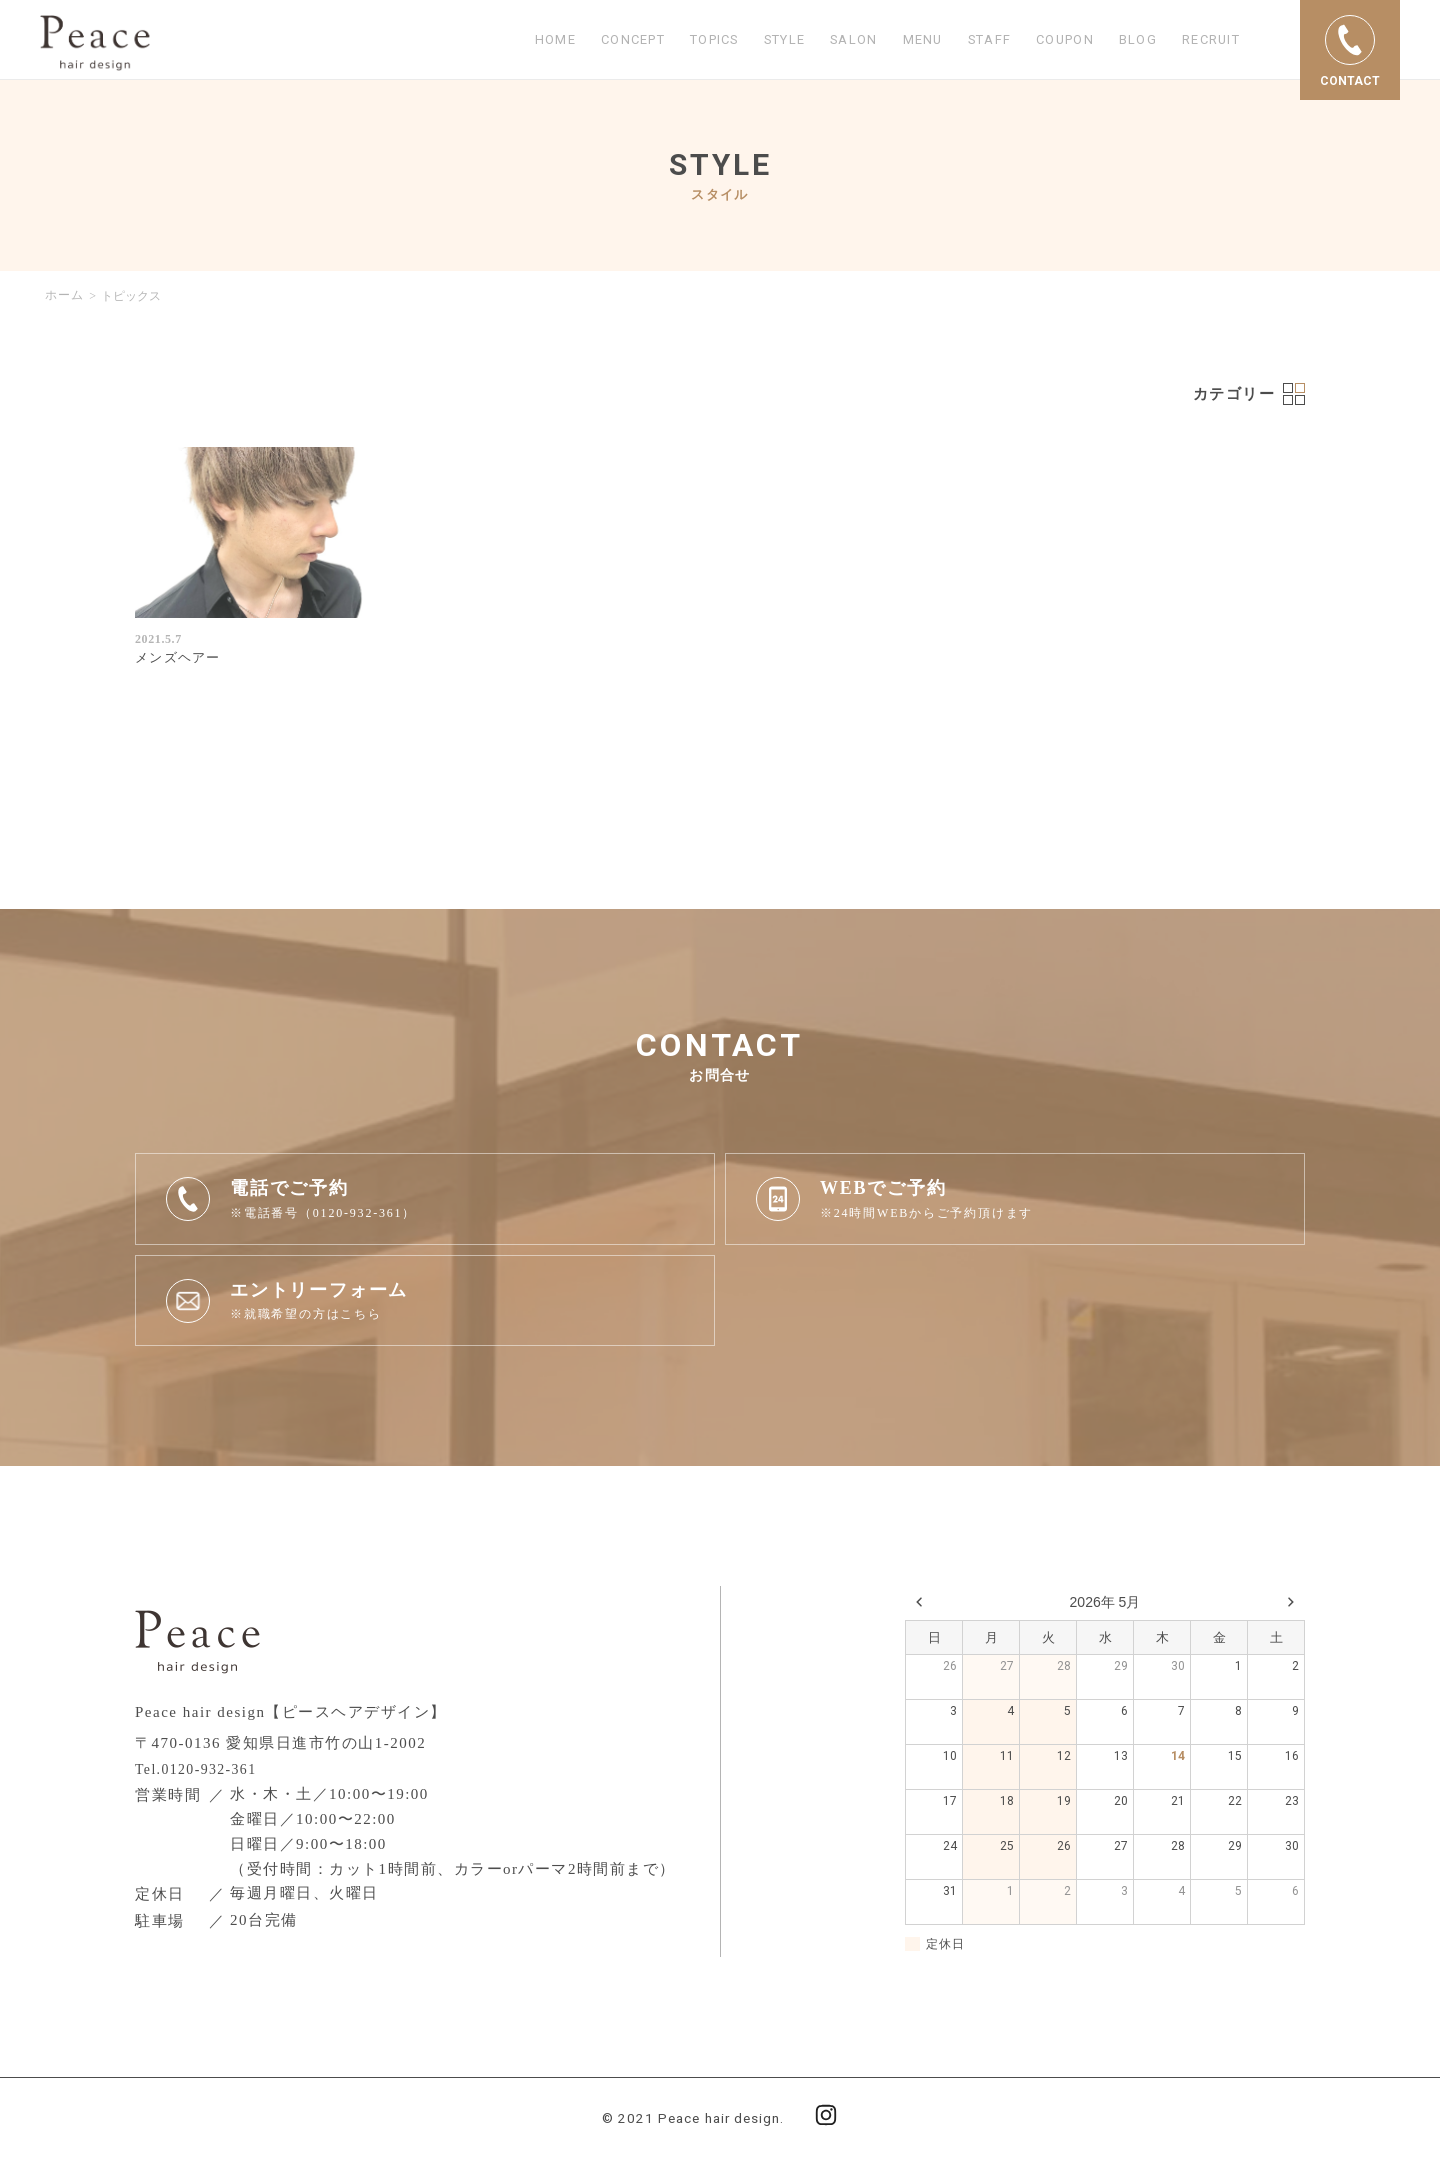 This screenshot has width=1440, height=2162. I want to click on COUPON, so click(1051, 40).